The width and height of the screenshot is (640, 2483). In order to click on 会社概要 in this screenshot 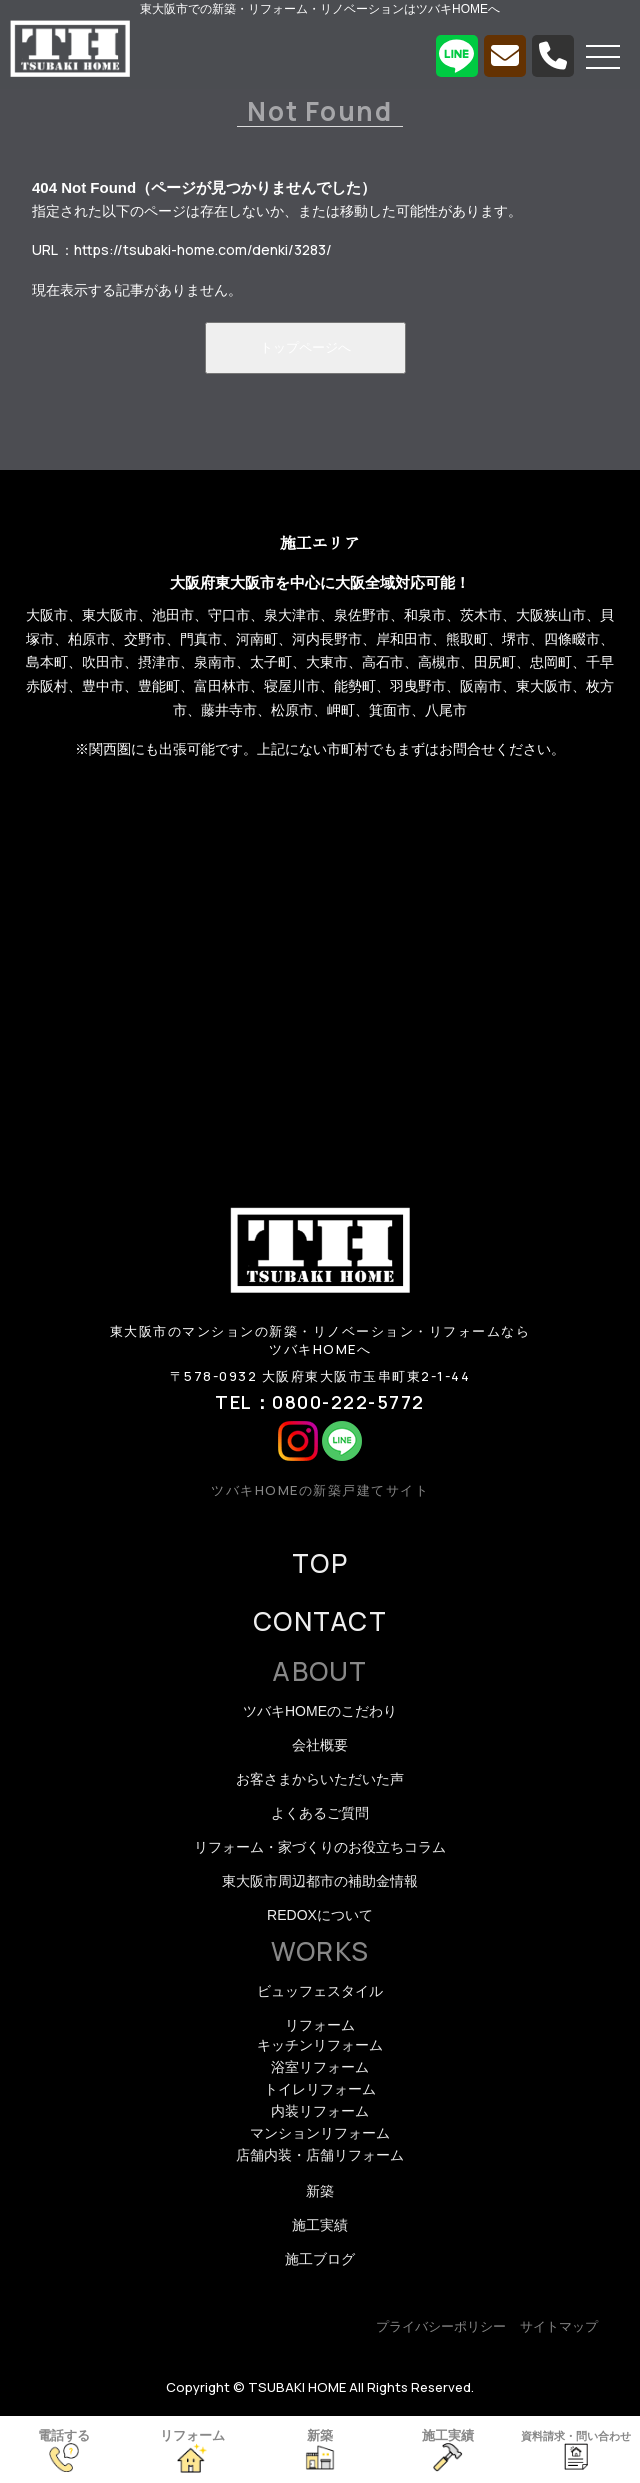, I will do `click(320, 1745)`.